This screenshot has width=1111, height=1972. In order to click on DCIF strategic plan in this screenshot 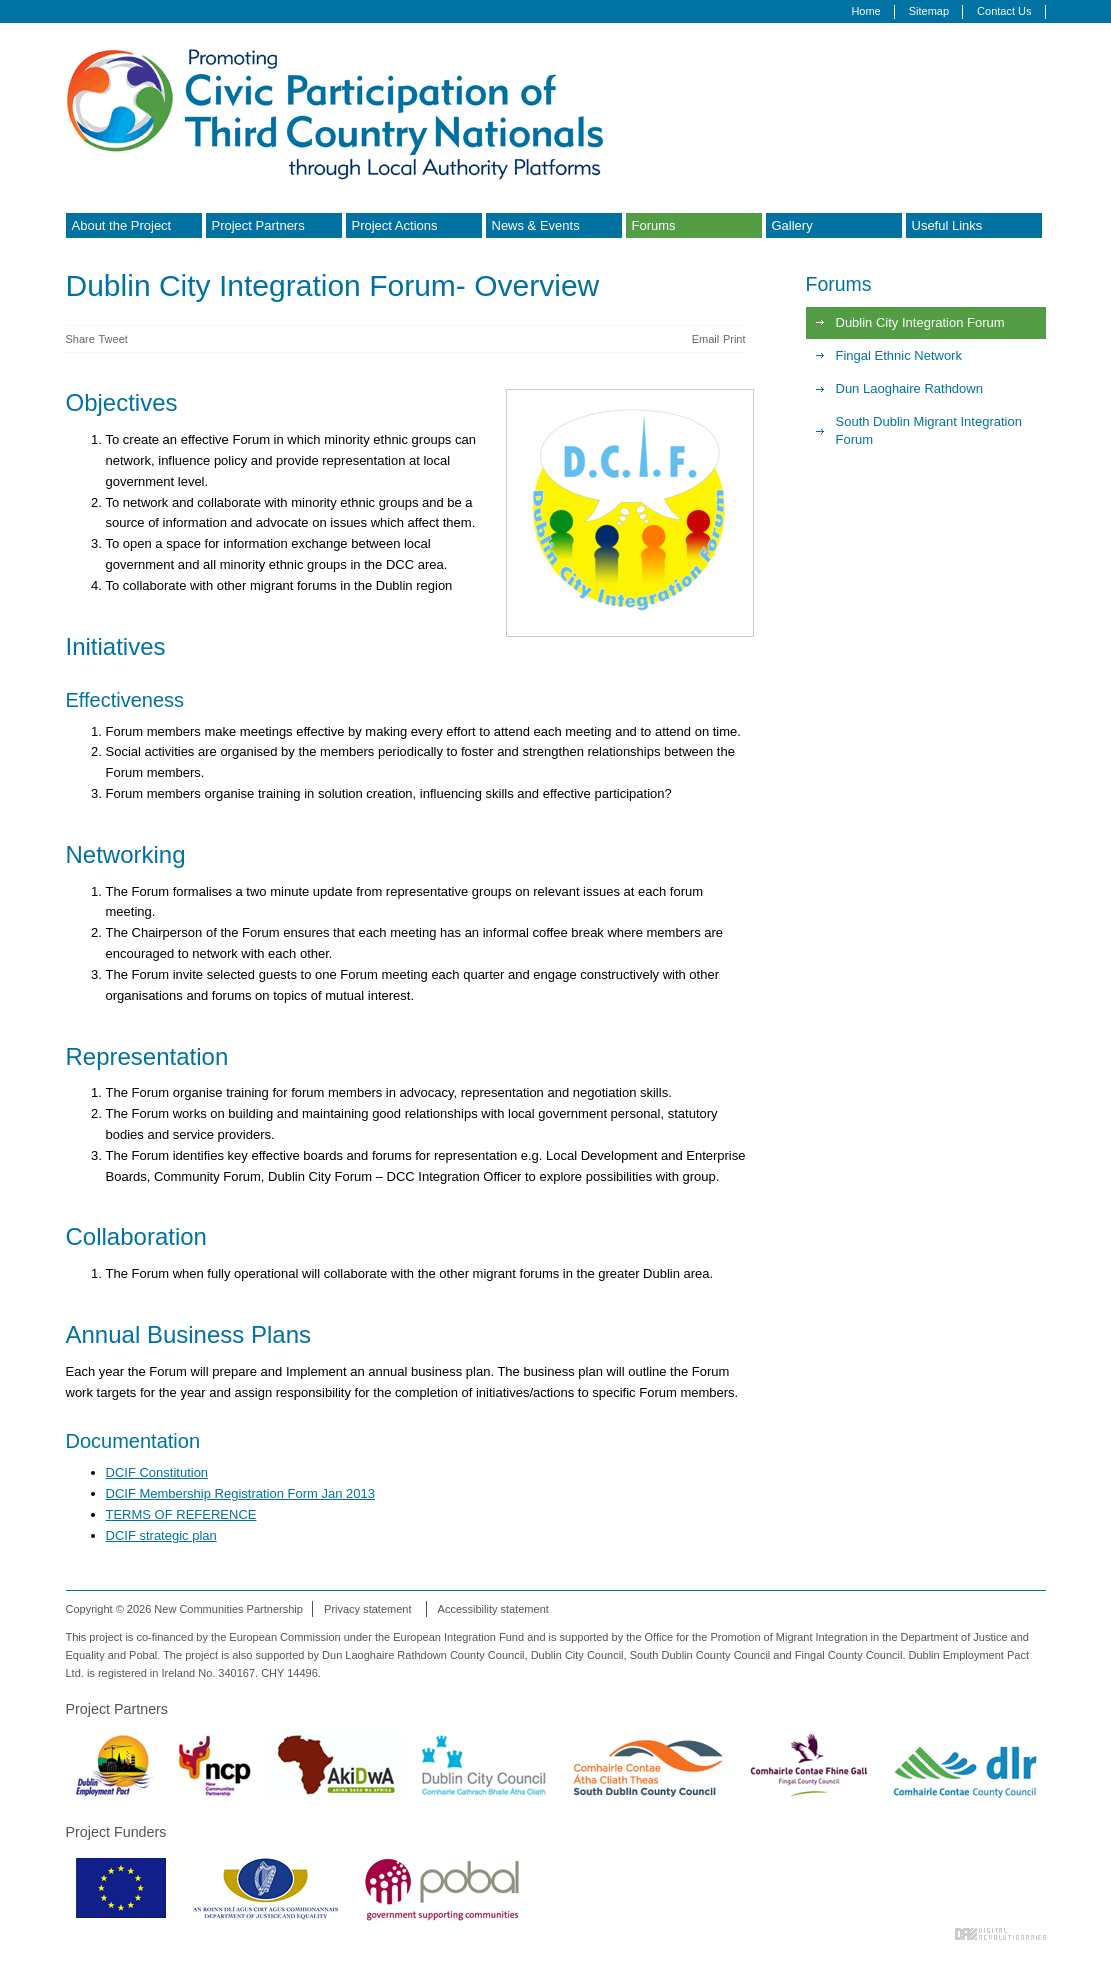, I will do `click(161, 1535)`.